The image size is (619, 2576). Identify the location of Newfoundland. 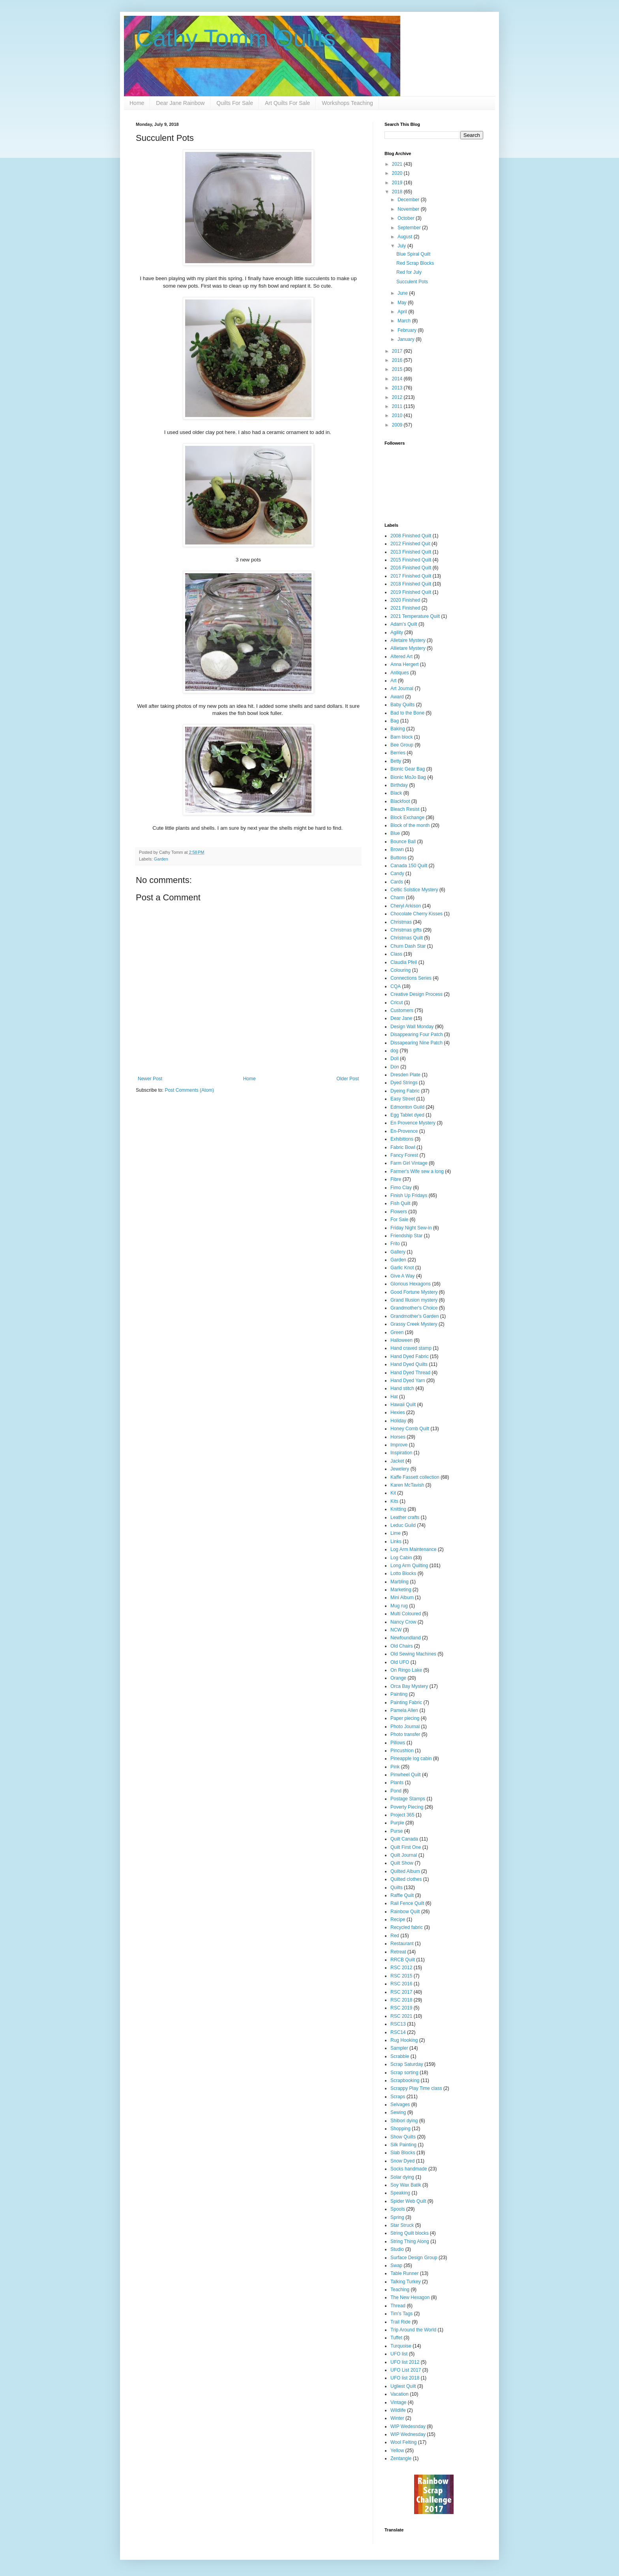
(405, 1638).